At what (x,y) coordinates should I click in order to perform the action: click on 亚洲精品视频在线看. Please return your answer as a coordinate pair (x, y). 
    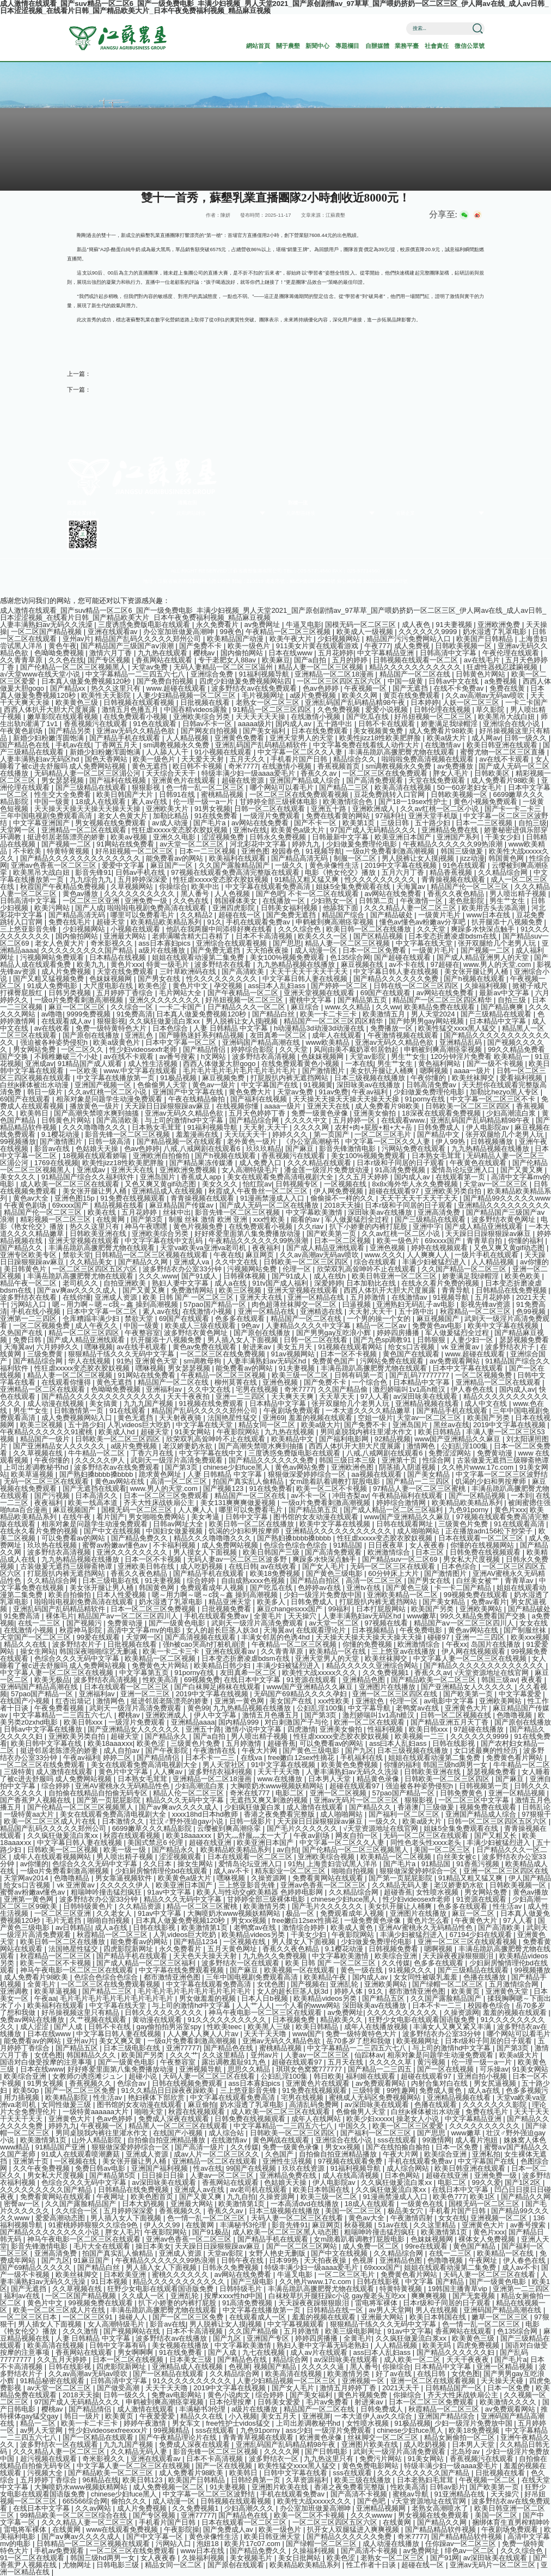
    Looking at the image, I should click on (428, 1403).